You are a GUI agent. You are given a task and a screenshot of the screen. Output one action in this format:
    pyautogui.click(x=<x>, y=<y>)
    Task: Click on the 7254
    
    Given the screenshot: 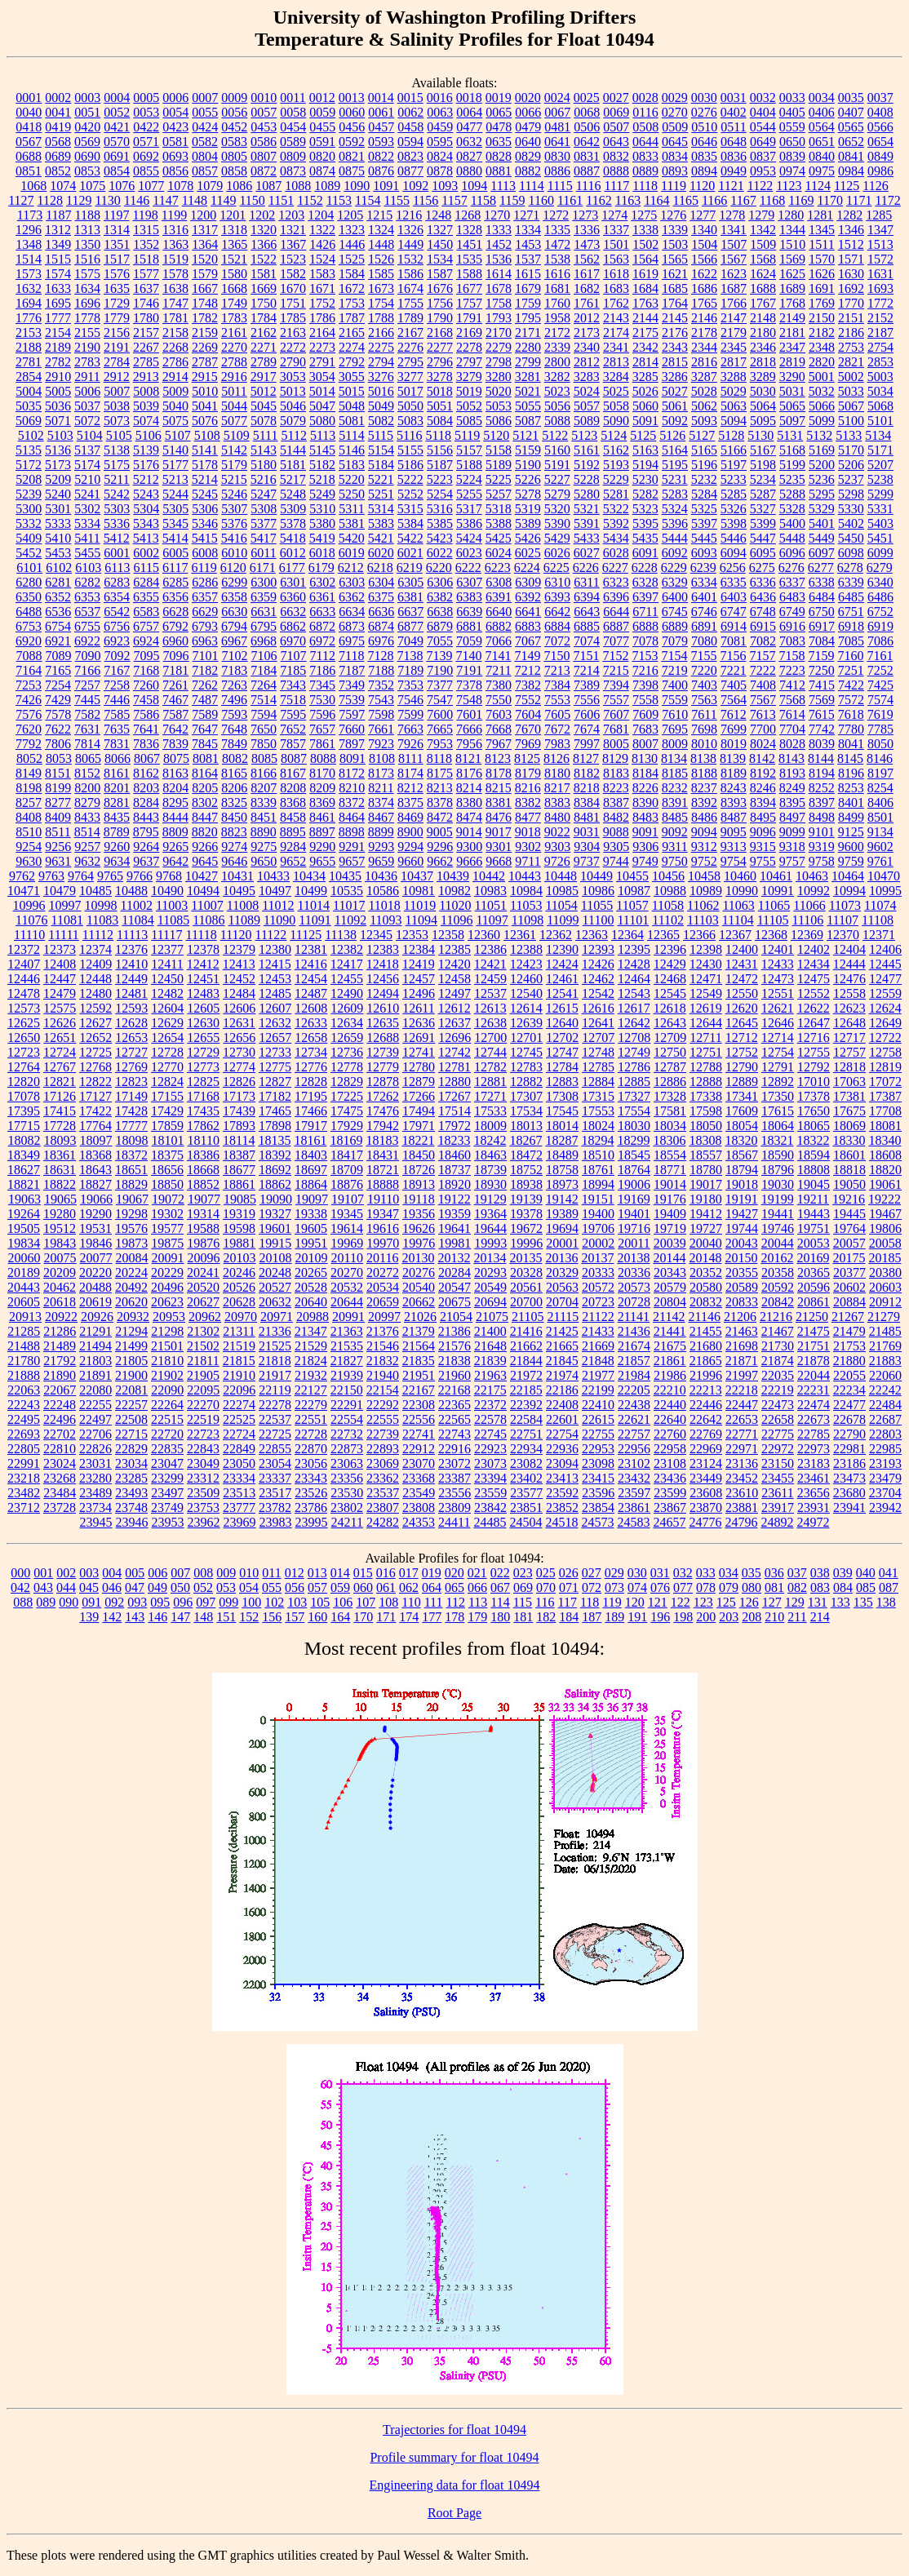 What is the action you would take?
    pyautogui.click(x=58, y=685)
    